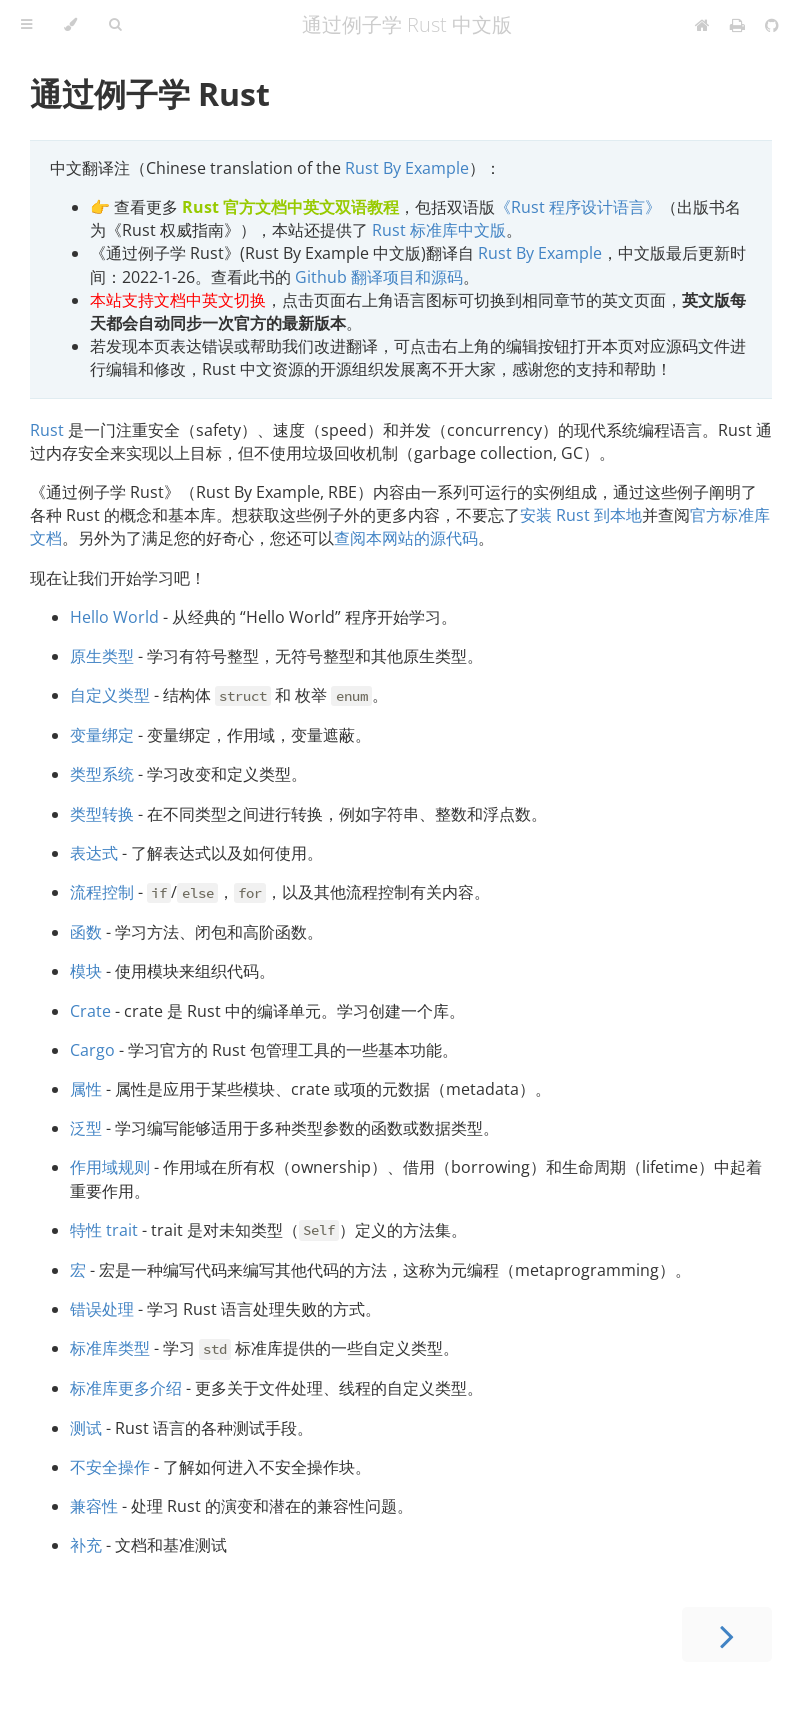 Image resolution: width=802 pixels, height=1712 pixels. What do you see at coordinates (86, 1089) in the screenshot?
I see `属性` at bounding box center [86, 1089].